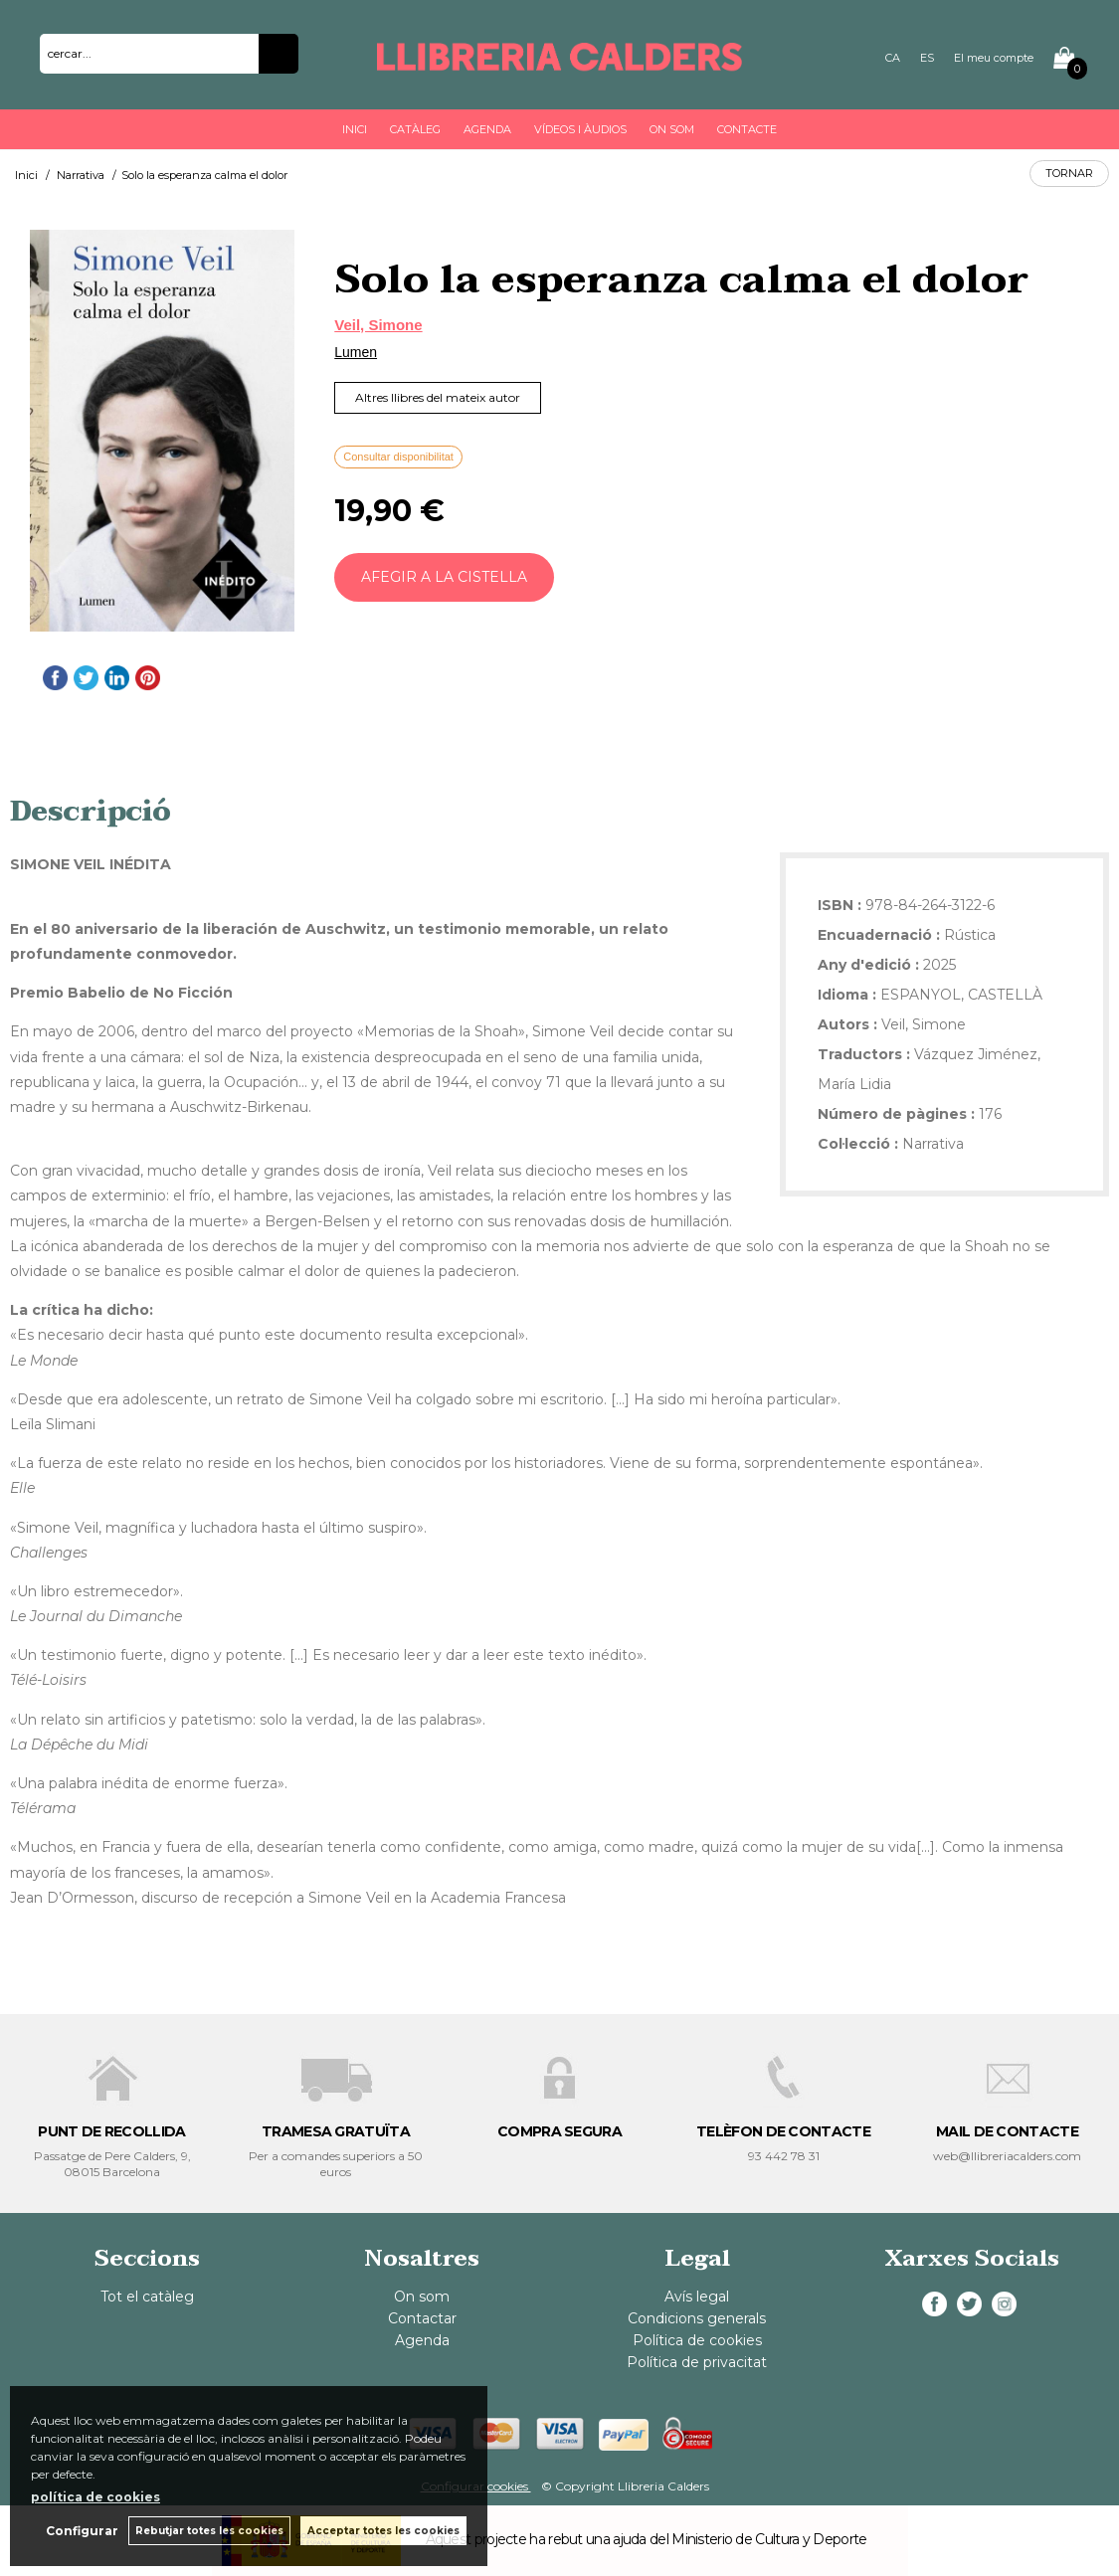 Image resolution: width=1119 pixels, height=2576 pixels. Describe the element at coordinates (437, 397) in the screenshot. I see `Altres llibres del mateix autor` at that location.